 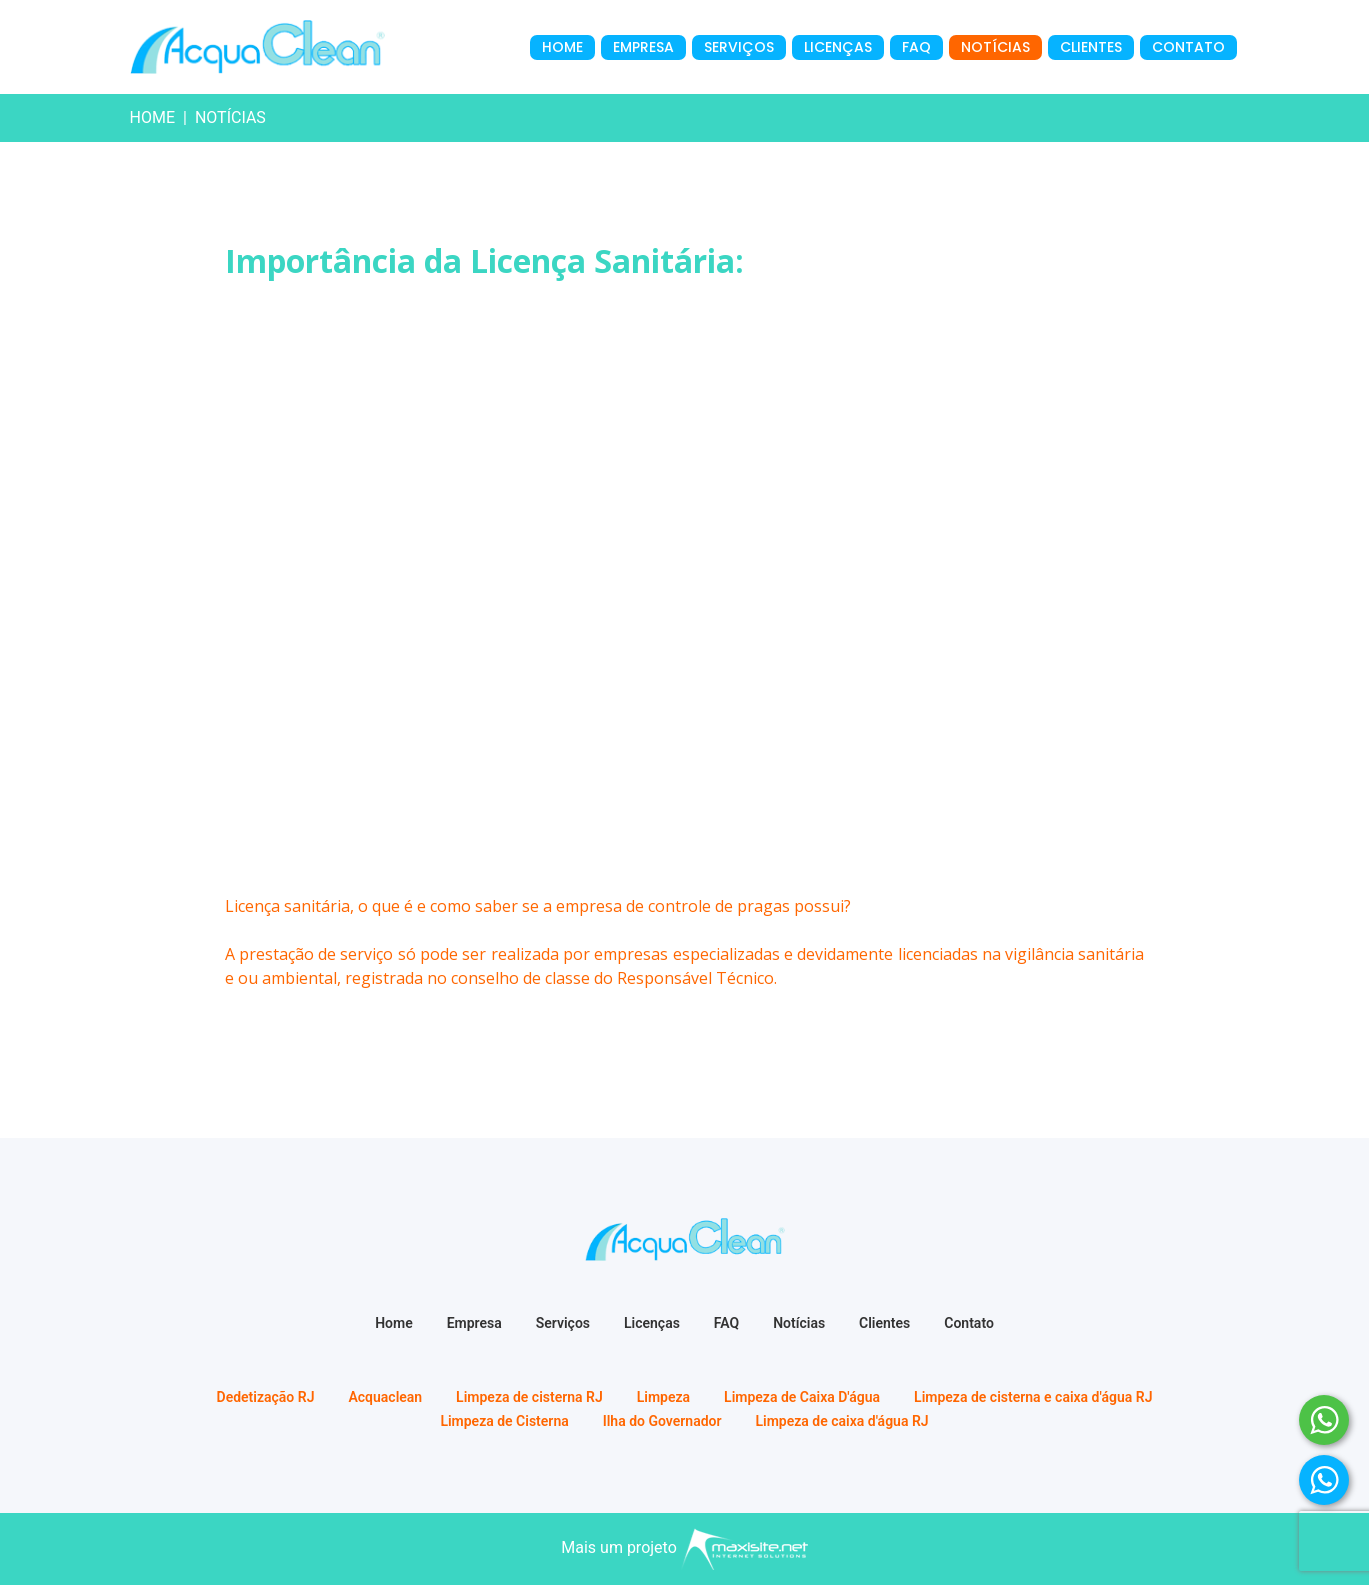 What do you see at coordinates (995, 47) in the screenshot?
I see `Notícias [menuitem]` at bounding box center [995, 47].